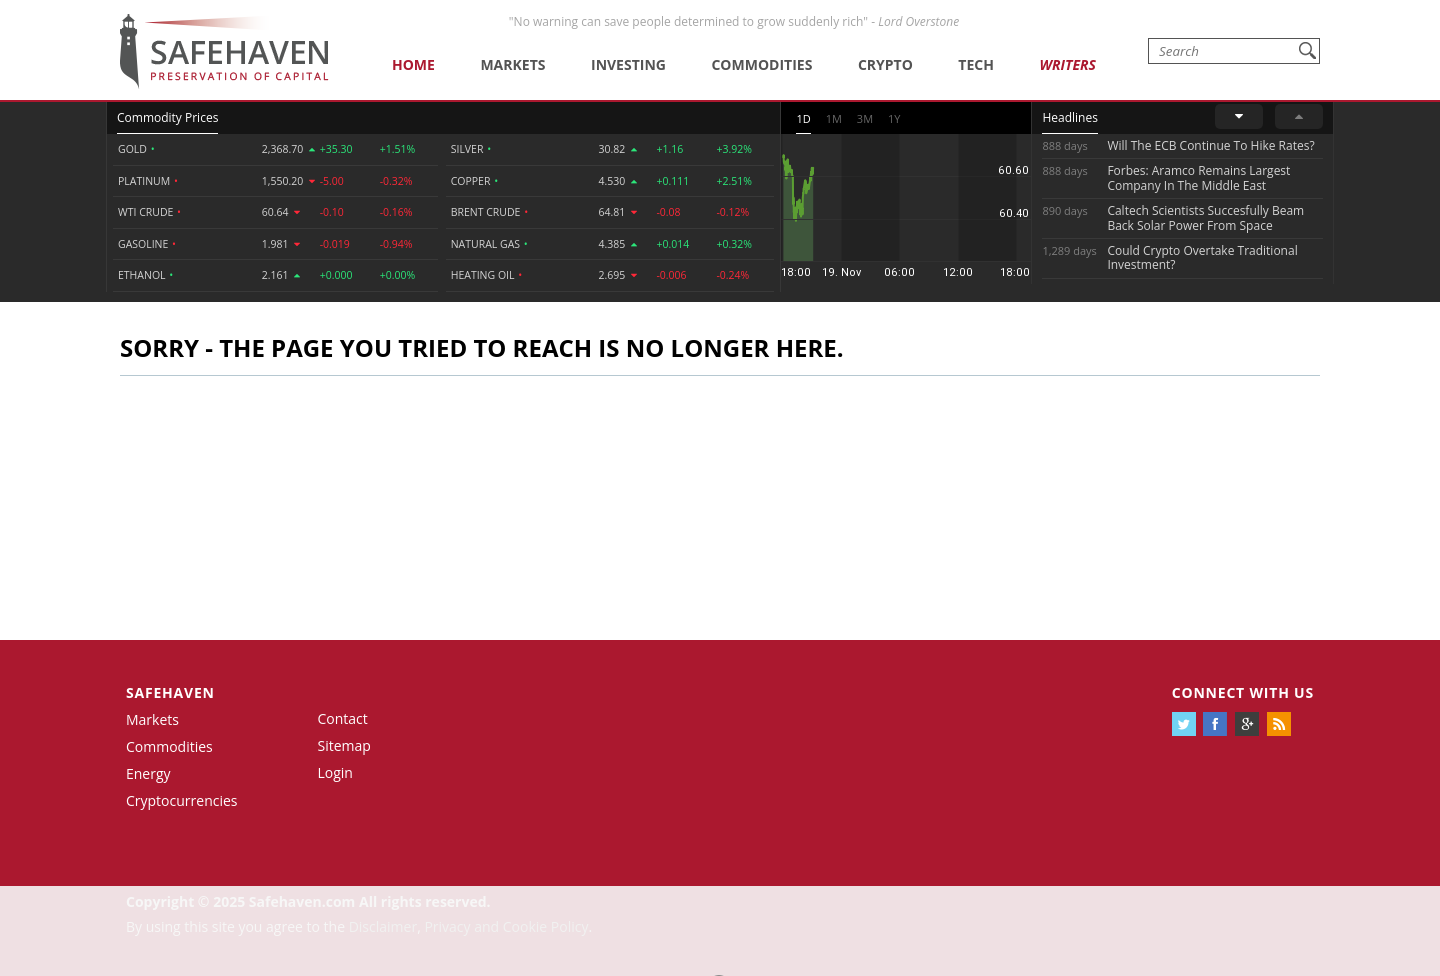 The height and width of the screenshot is (976, 1440). Describe the element at coordinates (976, 64) in the screenshot. I see `Tech` at that location.